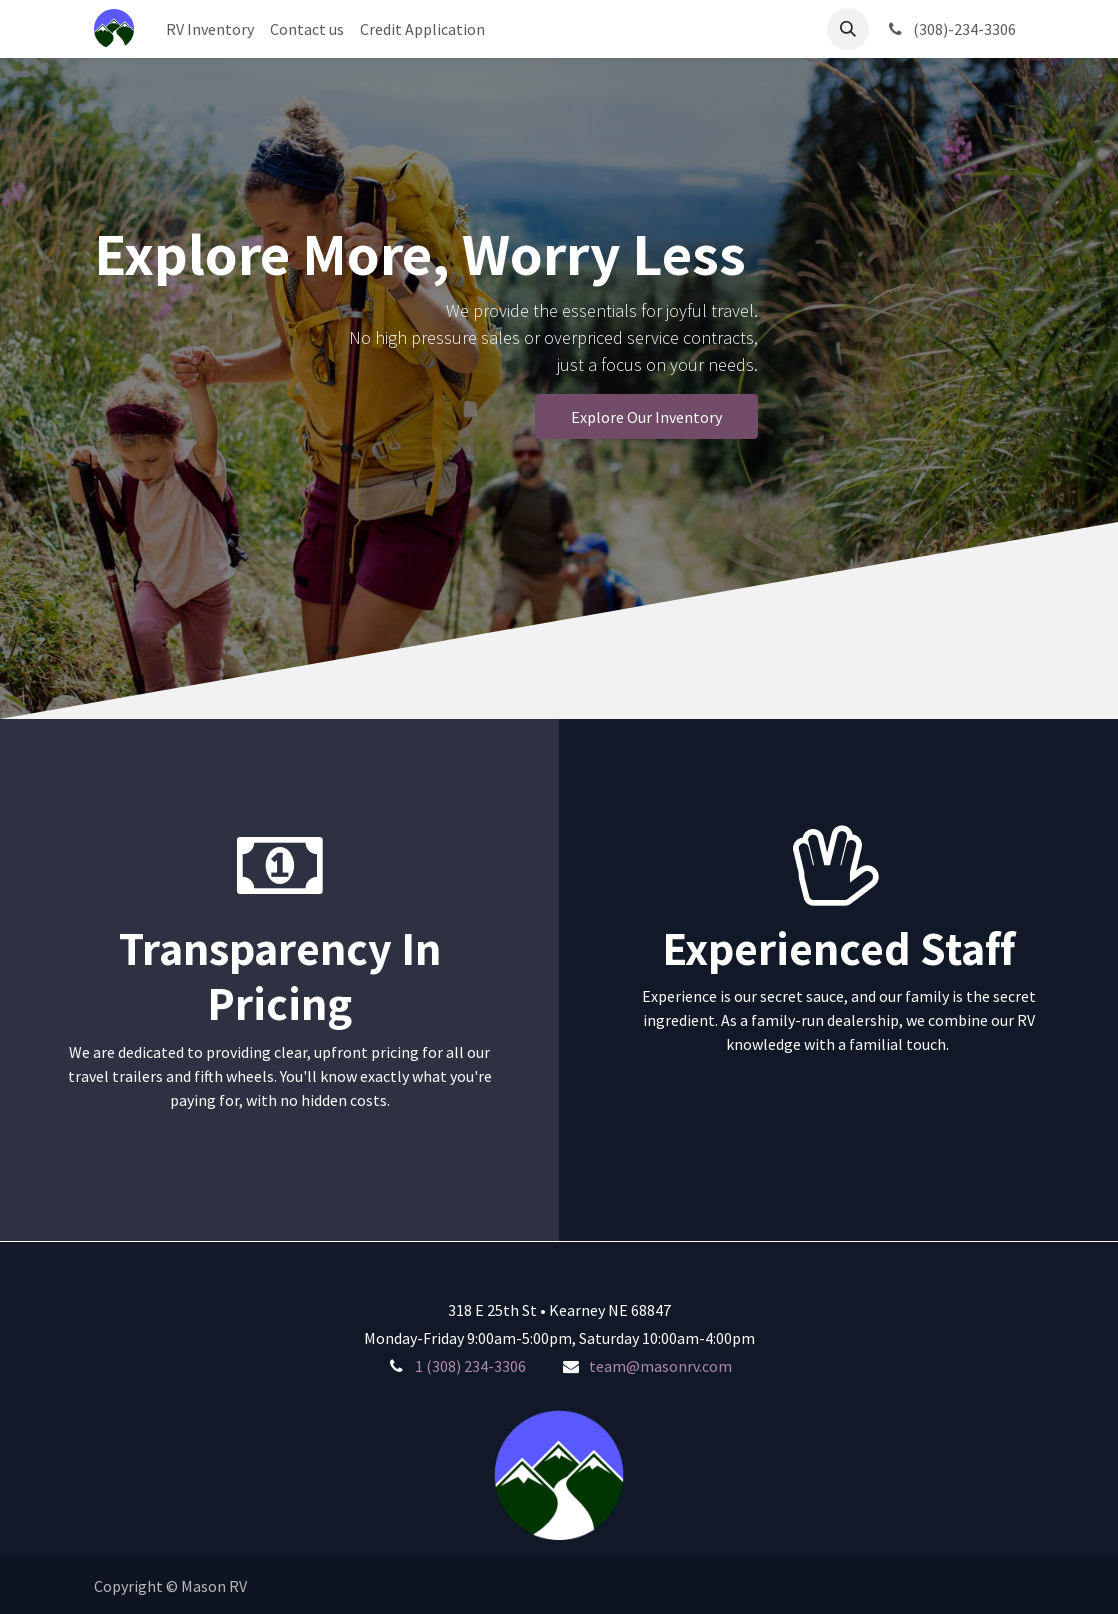  What do you see at coordinates (210, 29) in the screenshot?
I see `[menuitem]` at bounding box center [210, 29].